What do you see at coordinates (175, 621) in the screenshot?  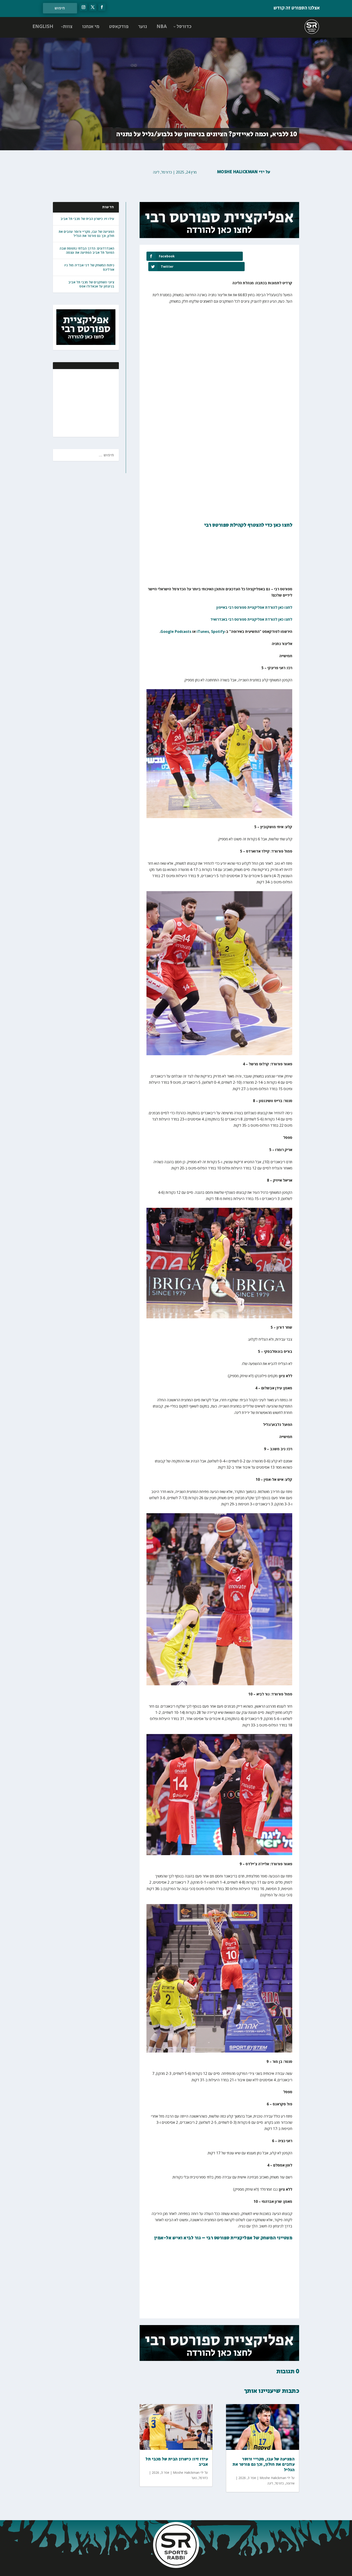 I see `Google Podcasts` at bounding box center [175, 621].